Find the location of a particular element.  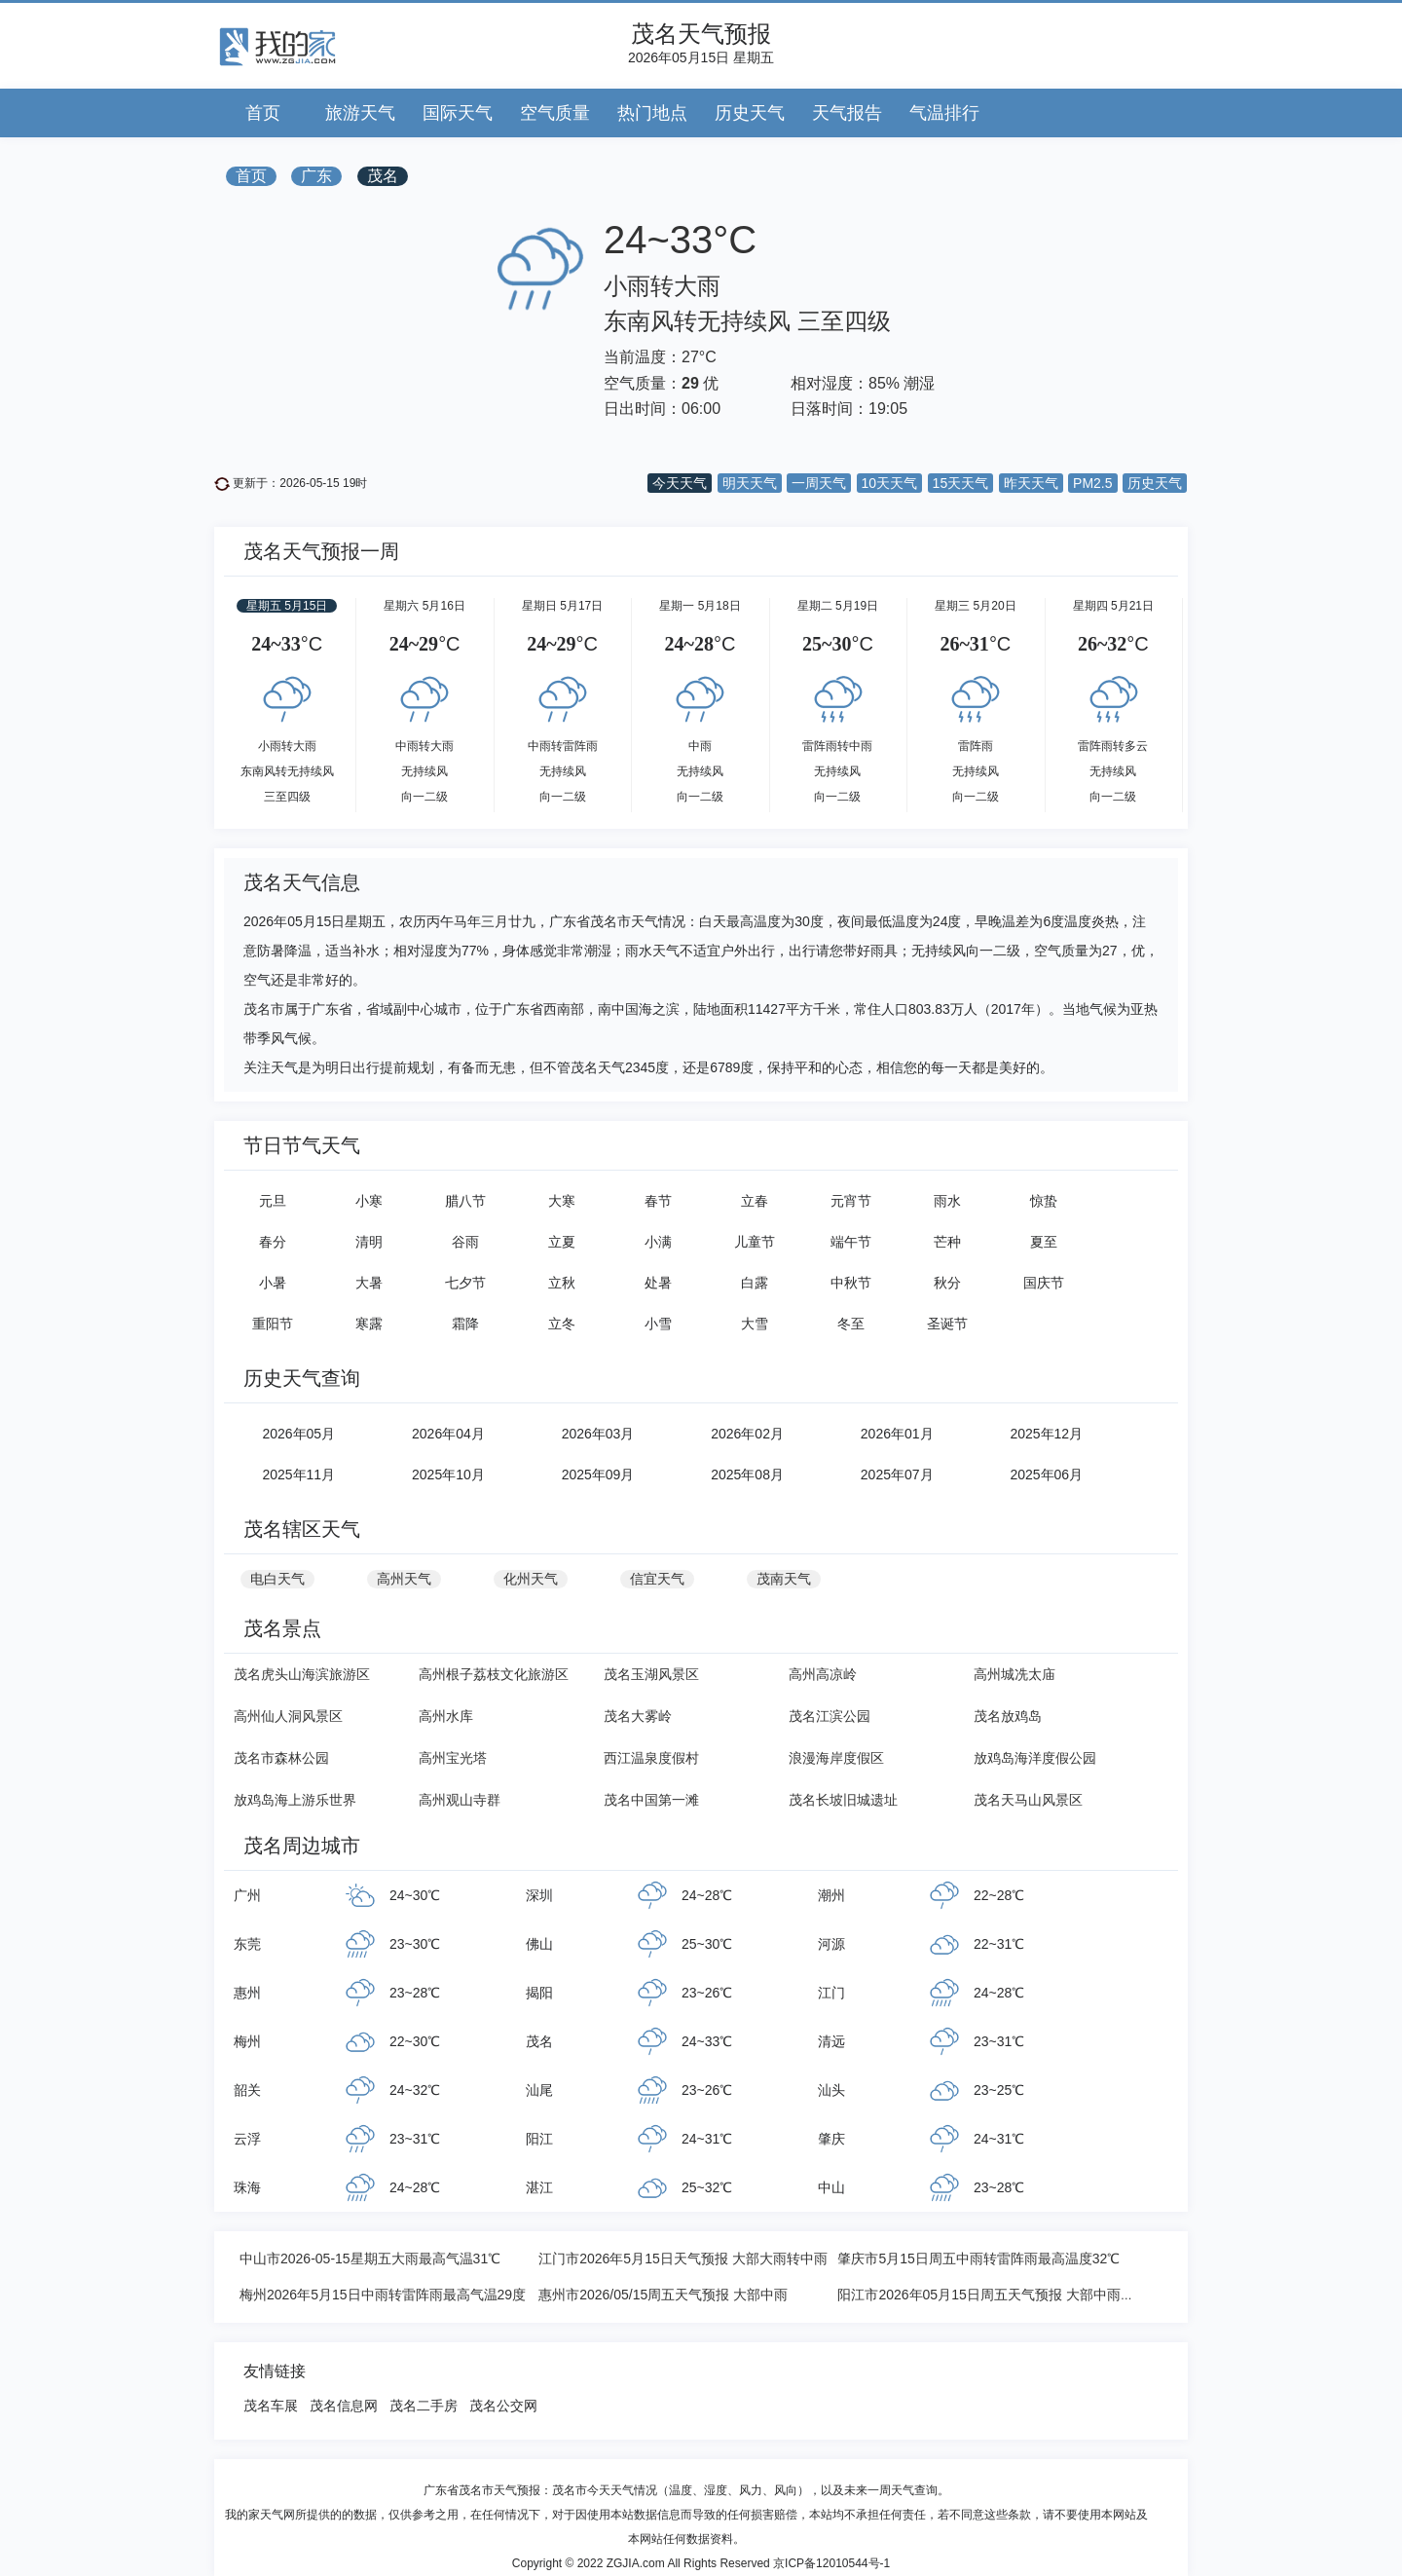

天气报告 is located at coordinates (847, 113).